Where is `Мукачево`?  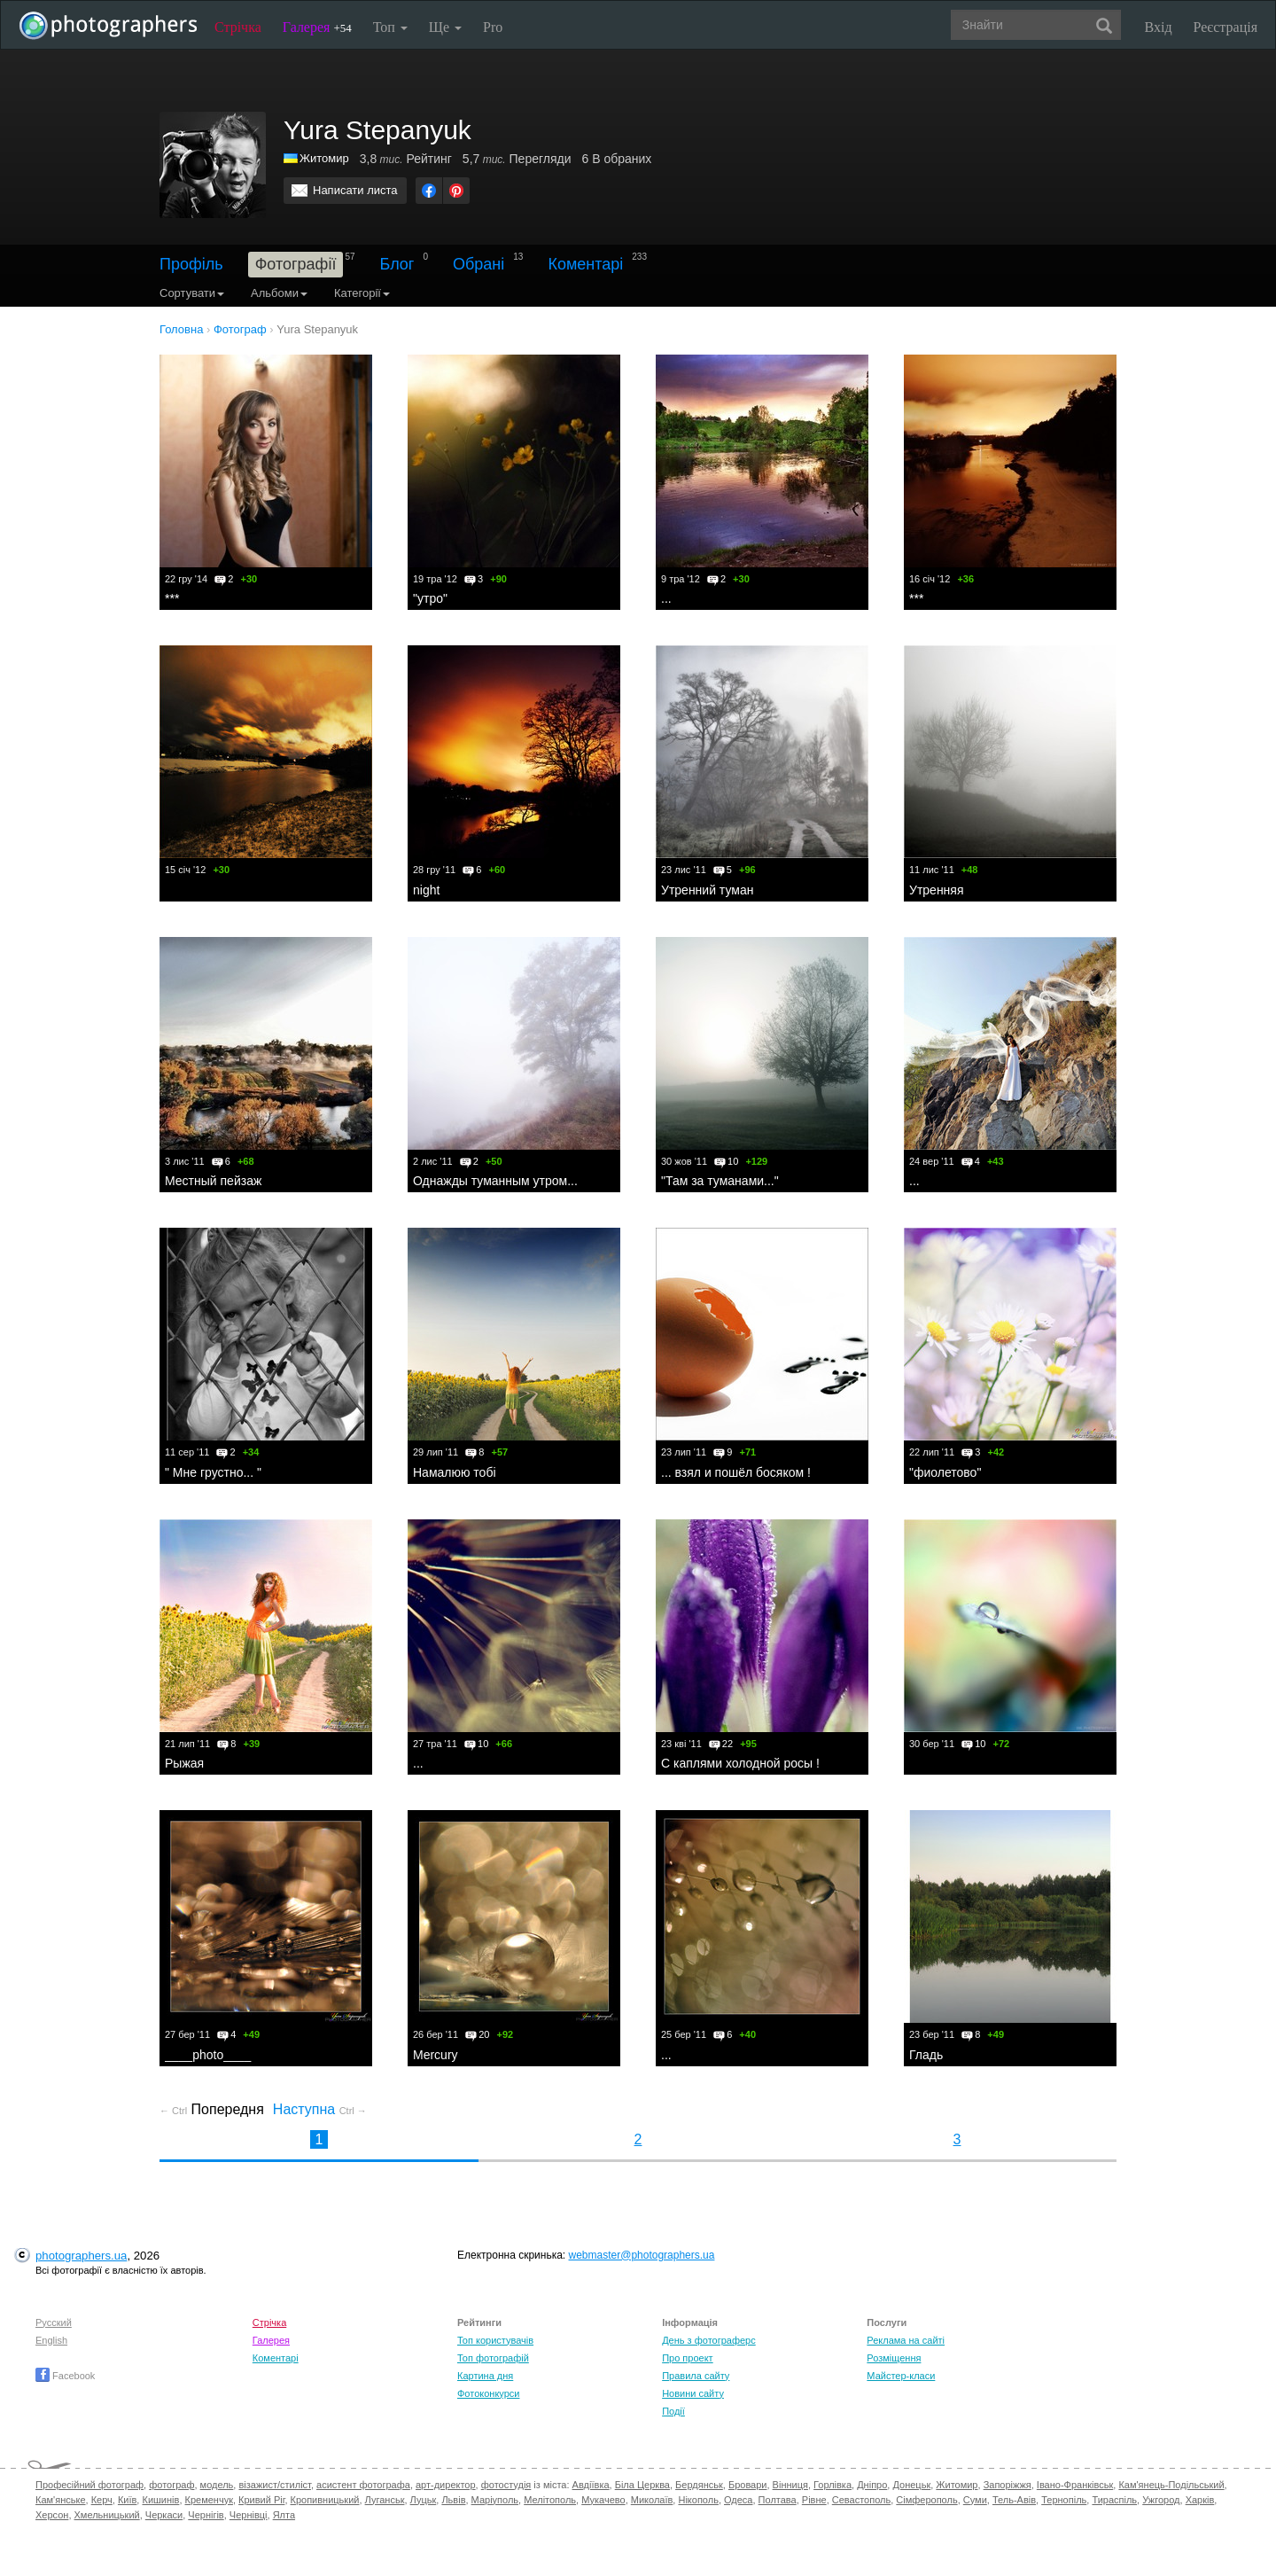
Мукачево is located at coordinates (603, 2499).